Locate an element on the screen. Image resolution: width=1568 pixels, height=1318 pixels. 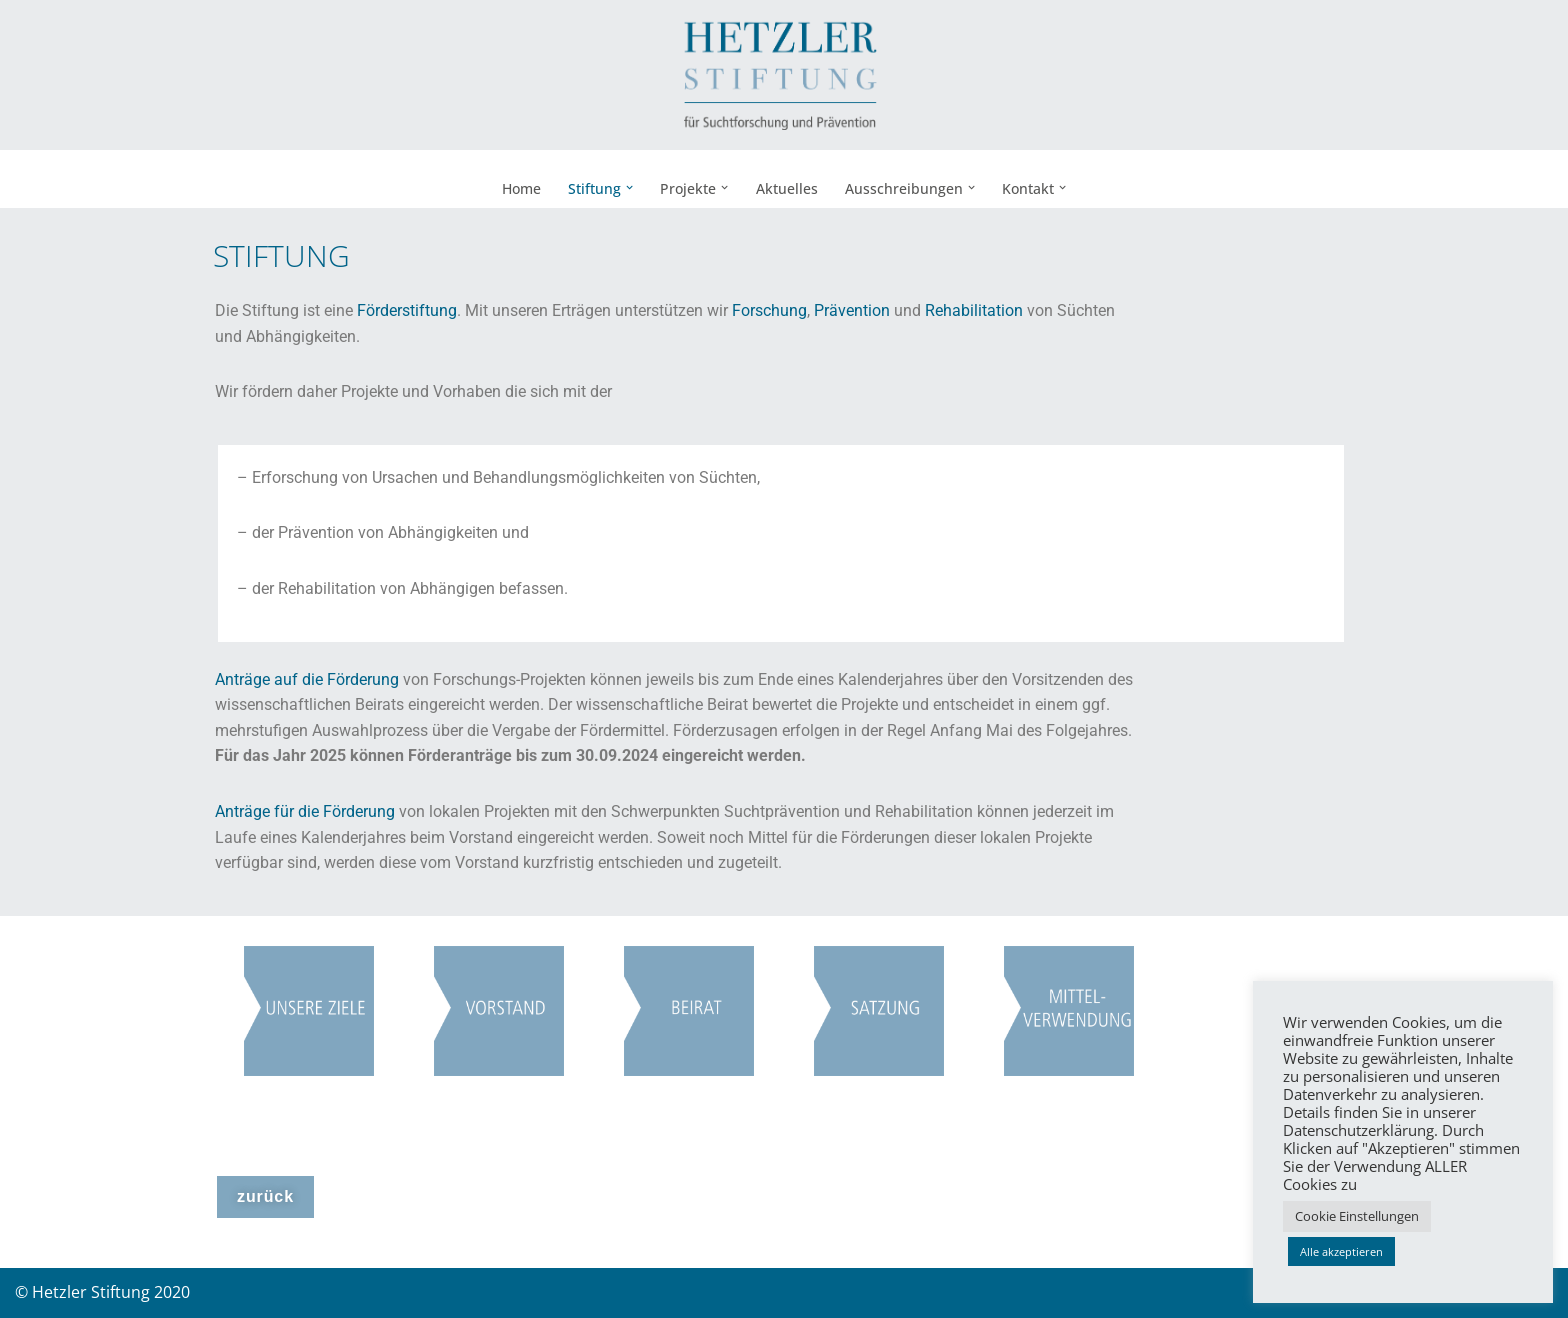
Rehabilitation is located at coordinates (974, 310).